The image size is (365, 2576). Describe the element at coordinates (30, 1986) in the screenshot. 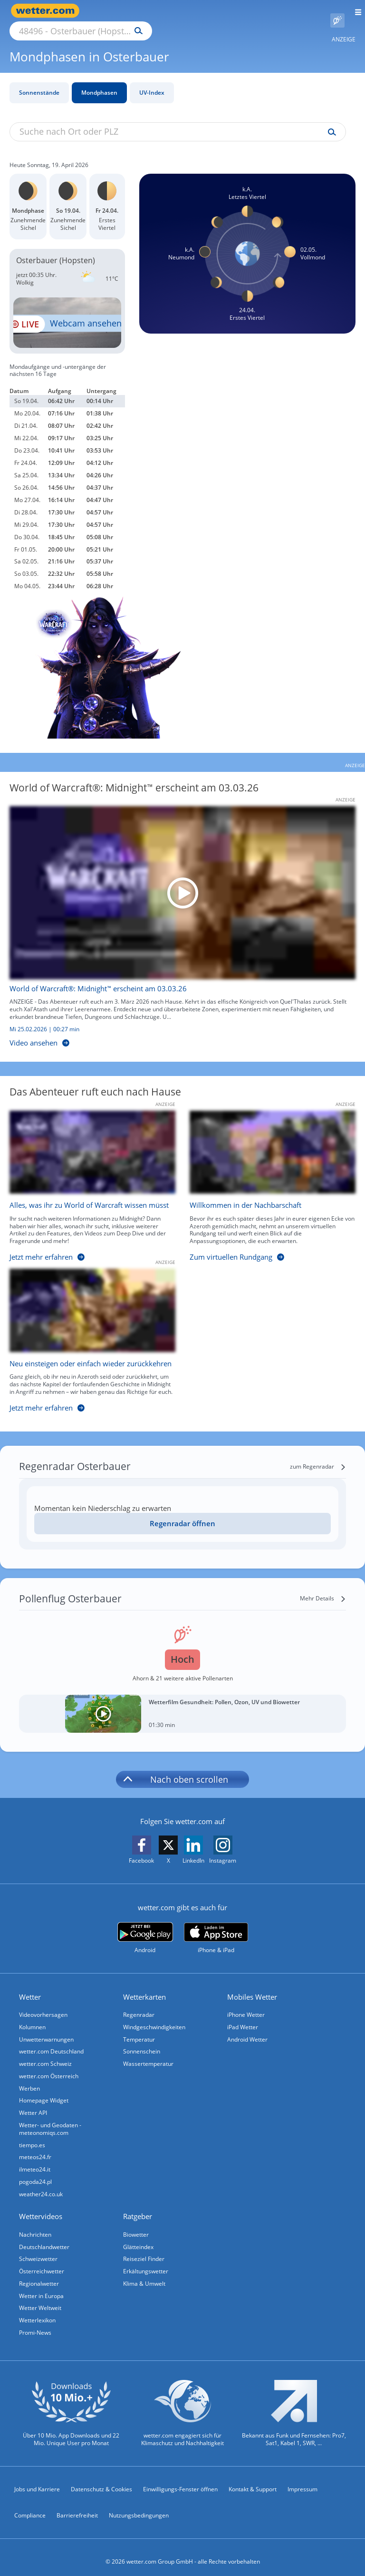

I see `Wetter` at that location.